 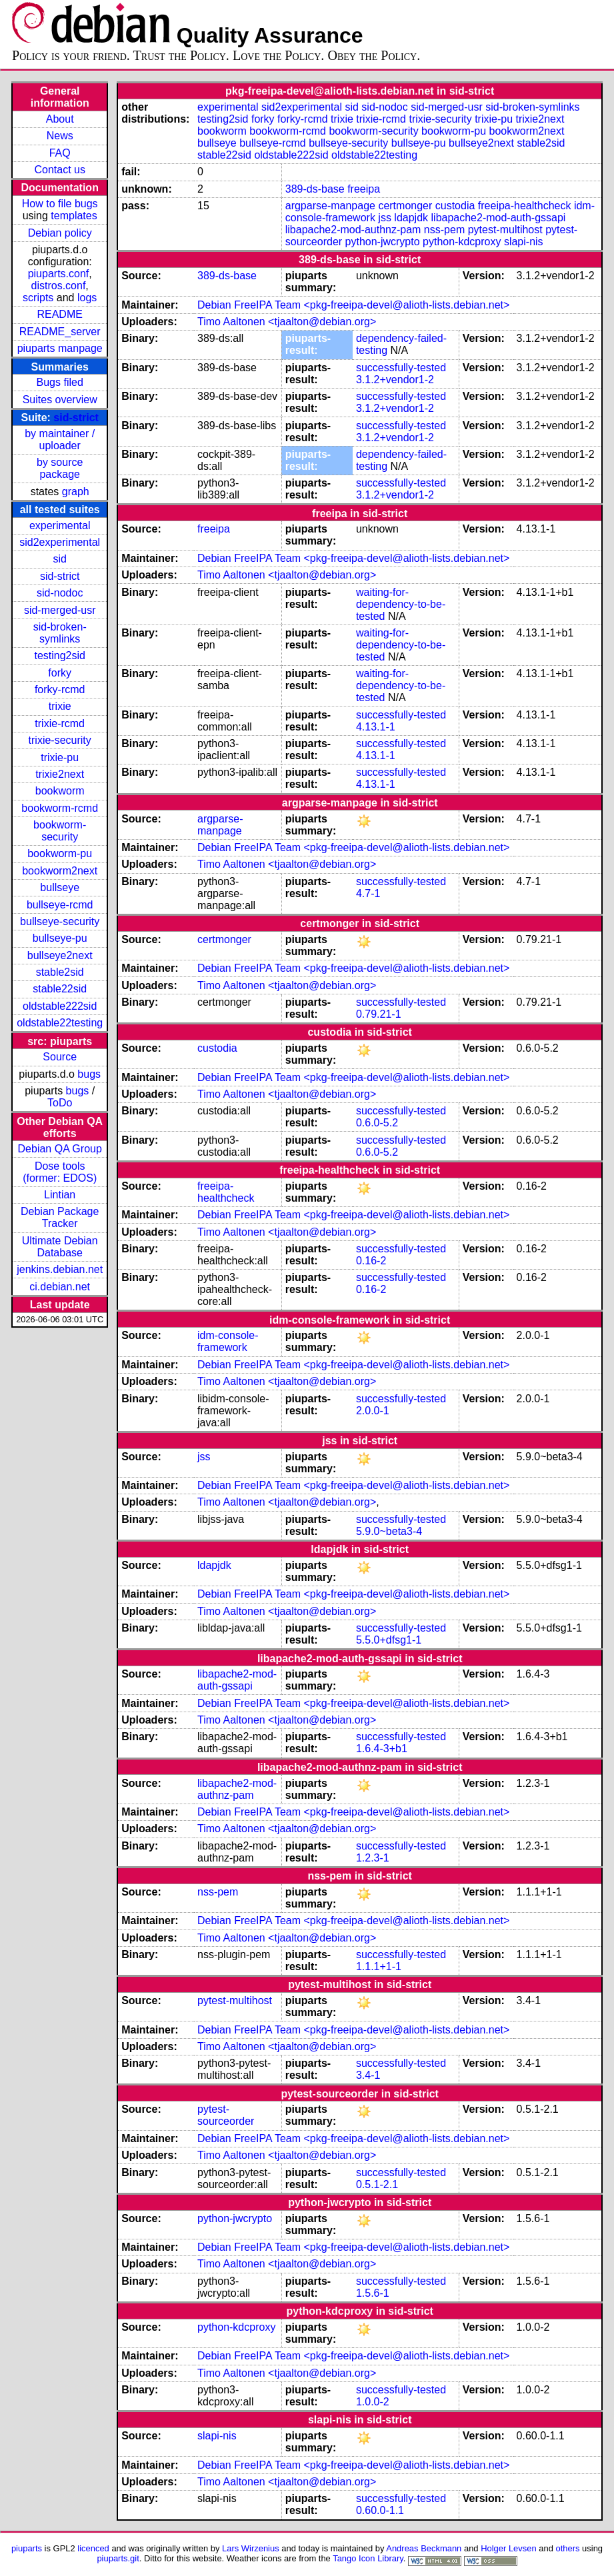 I want to click on Debian policy, so click(x=60, y=233).